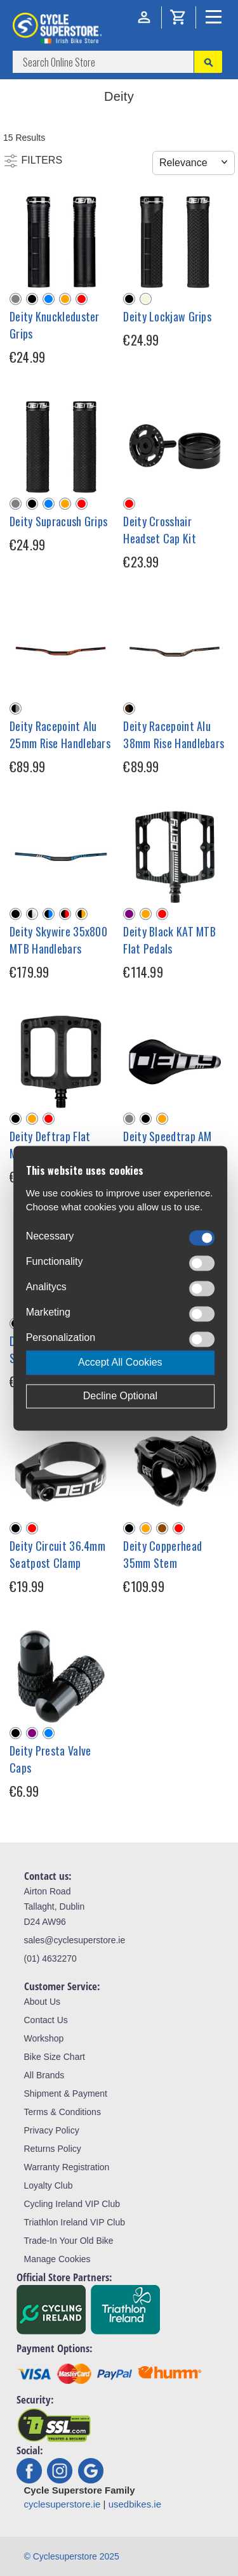 This screenshot has width=238, height=2576. Describe the element at coordinates (75, 1940) in the screenshot. I see `sales@cyclesuperstore.ie` at that location.